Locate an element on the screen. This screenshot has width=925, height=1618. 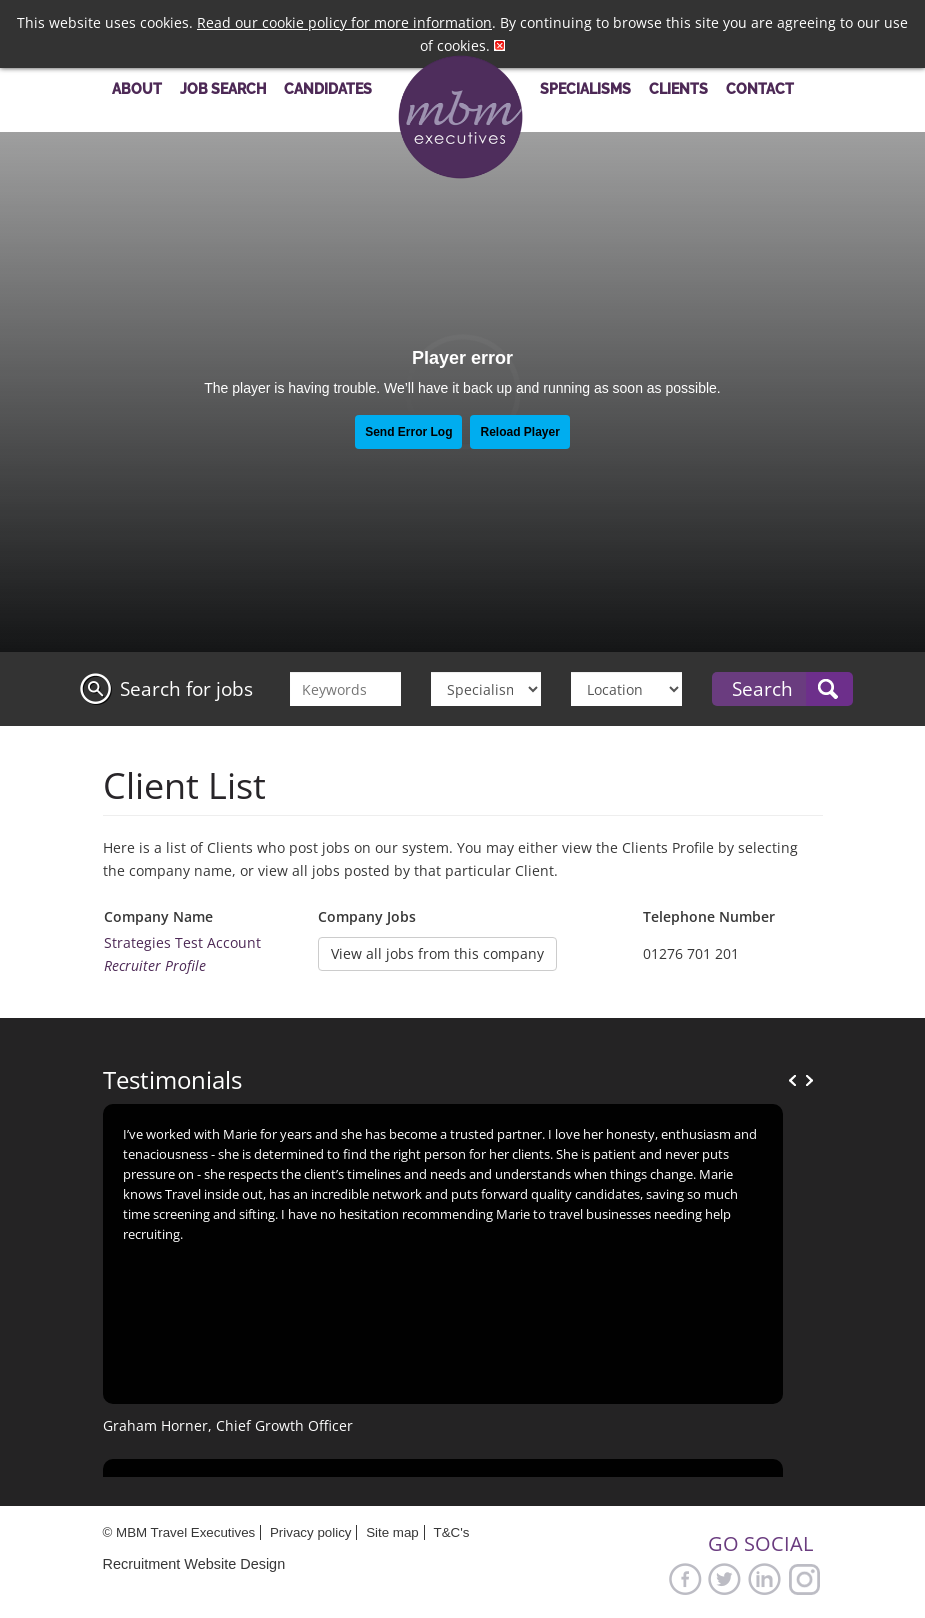
Twitter is located at coordinates (725, 1578).